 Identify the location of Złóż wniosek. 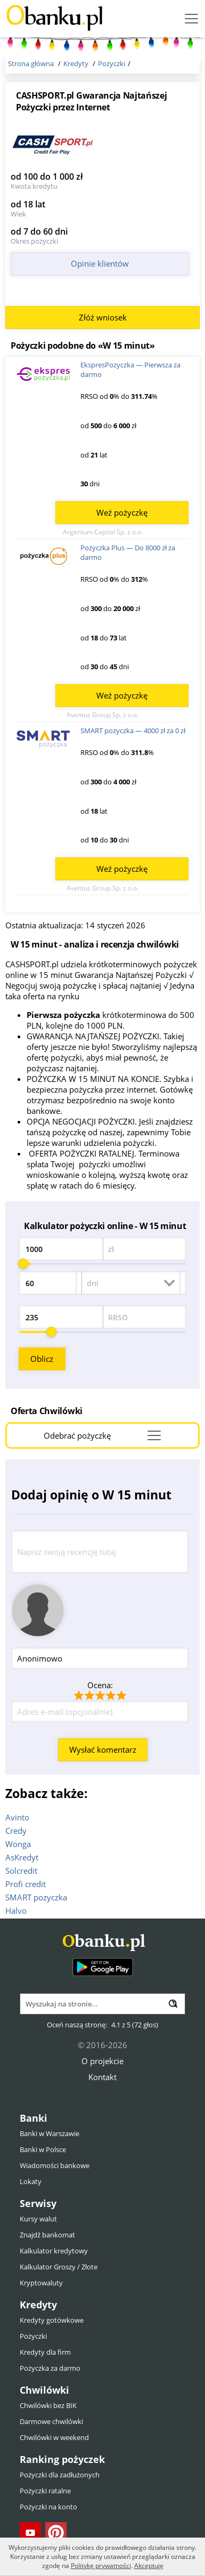
(103, 317).